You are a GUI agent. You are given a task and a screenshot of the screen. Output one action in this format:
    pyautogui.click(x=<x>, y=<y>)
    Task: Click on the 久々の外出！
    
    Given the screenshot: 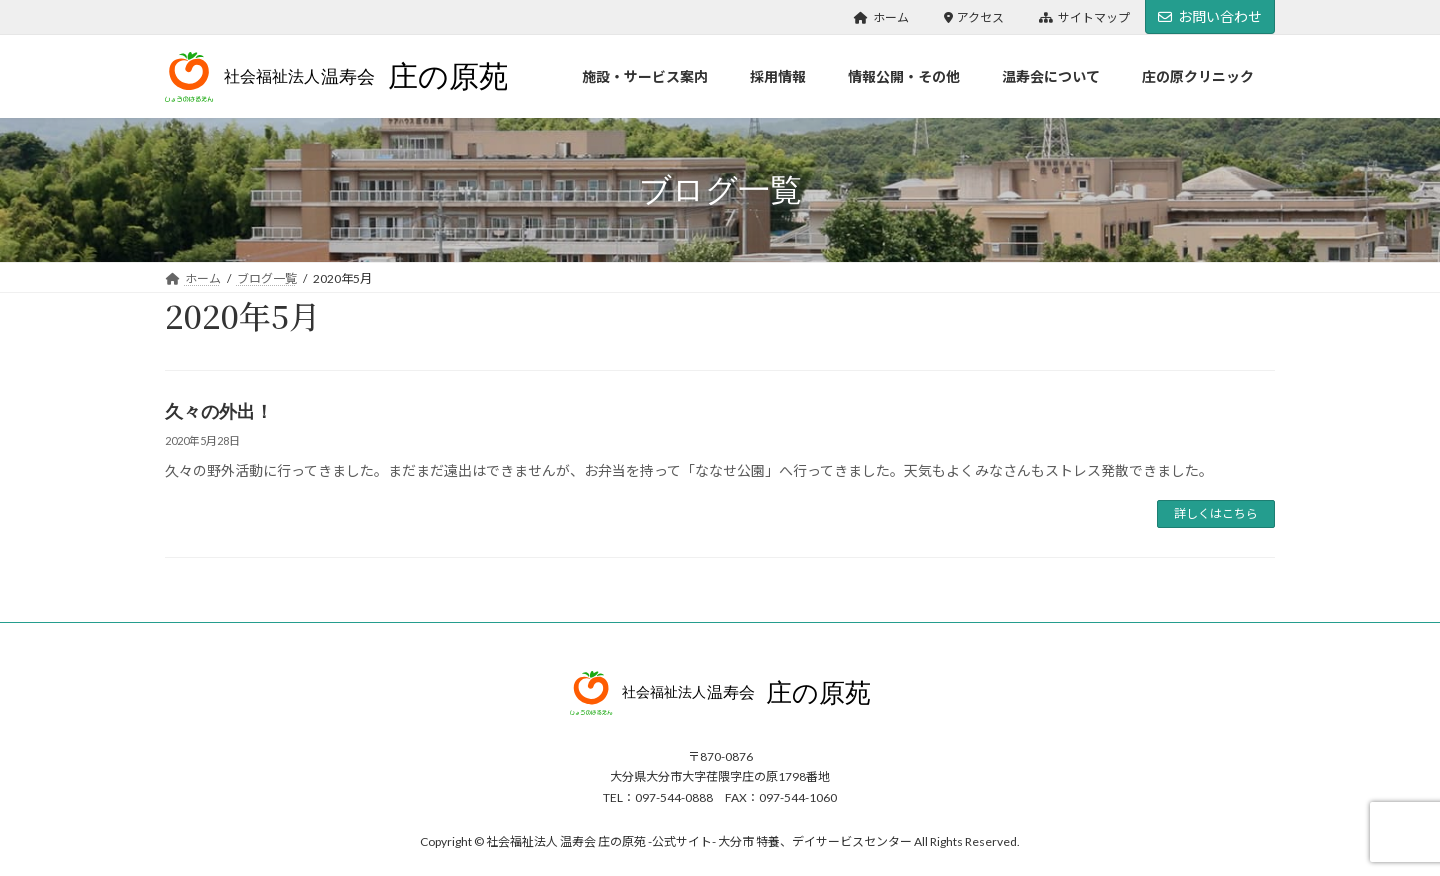 What is the action you would take?
    pyautogui.click(x=219, y=412)
    